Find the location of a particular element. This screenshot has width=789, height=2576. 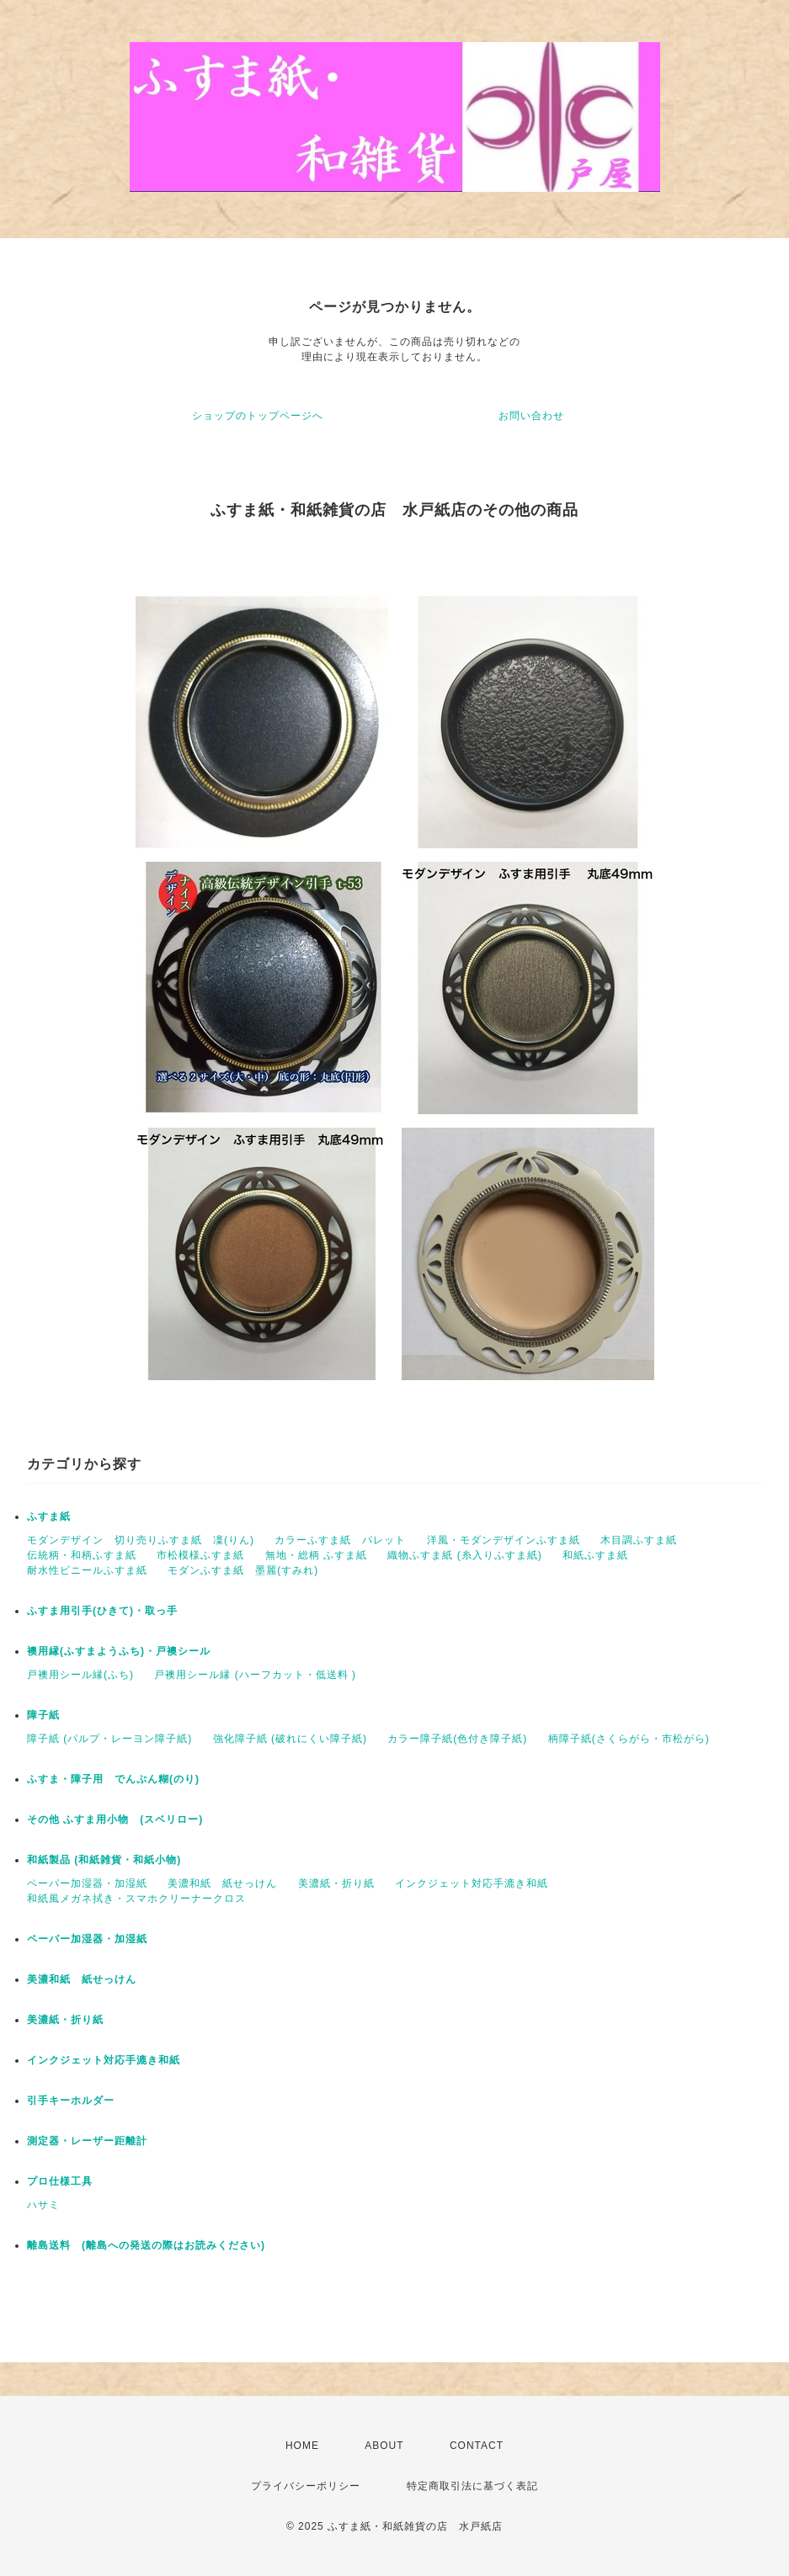

戸襖用シール縁 (ハーフカット・低送料 ) is located at coordinates (255, 1675).